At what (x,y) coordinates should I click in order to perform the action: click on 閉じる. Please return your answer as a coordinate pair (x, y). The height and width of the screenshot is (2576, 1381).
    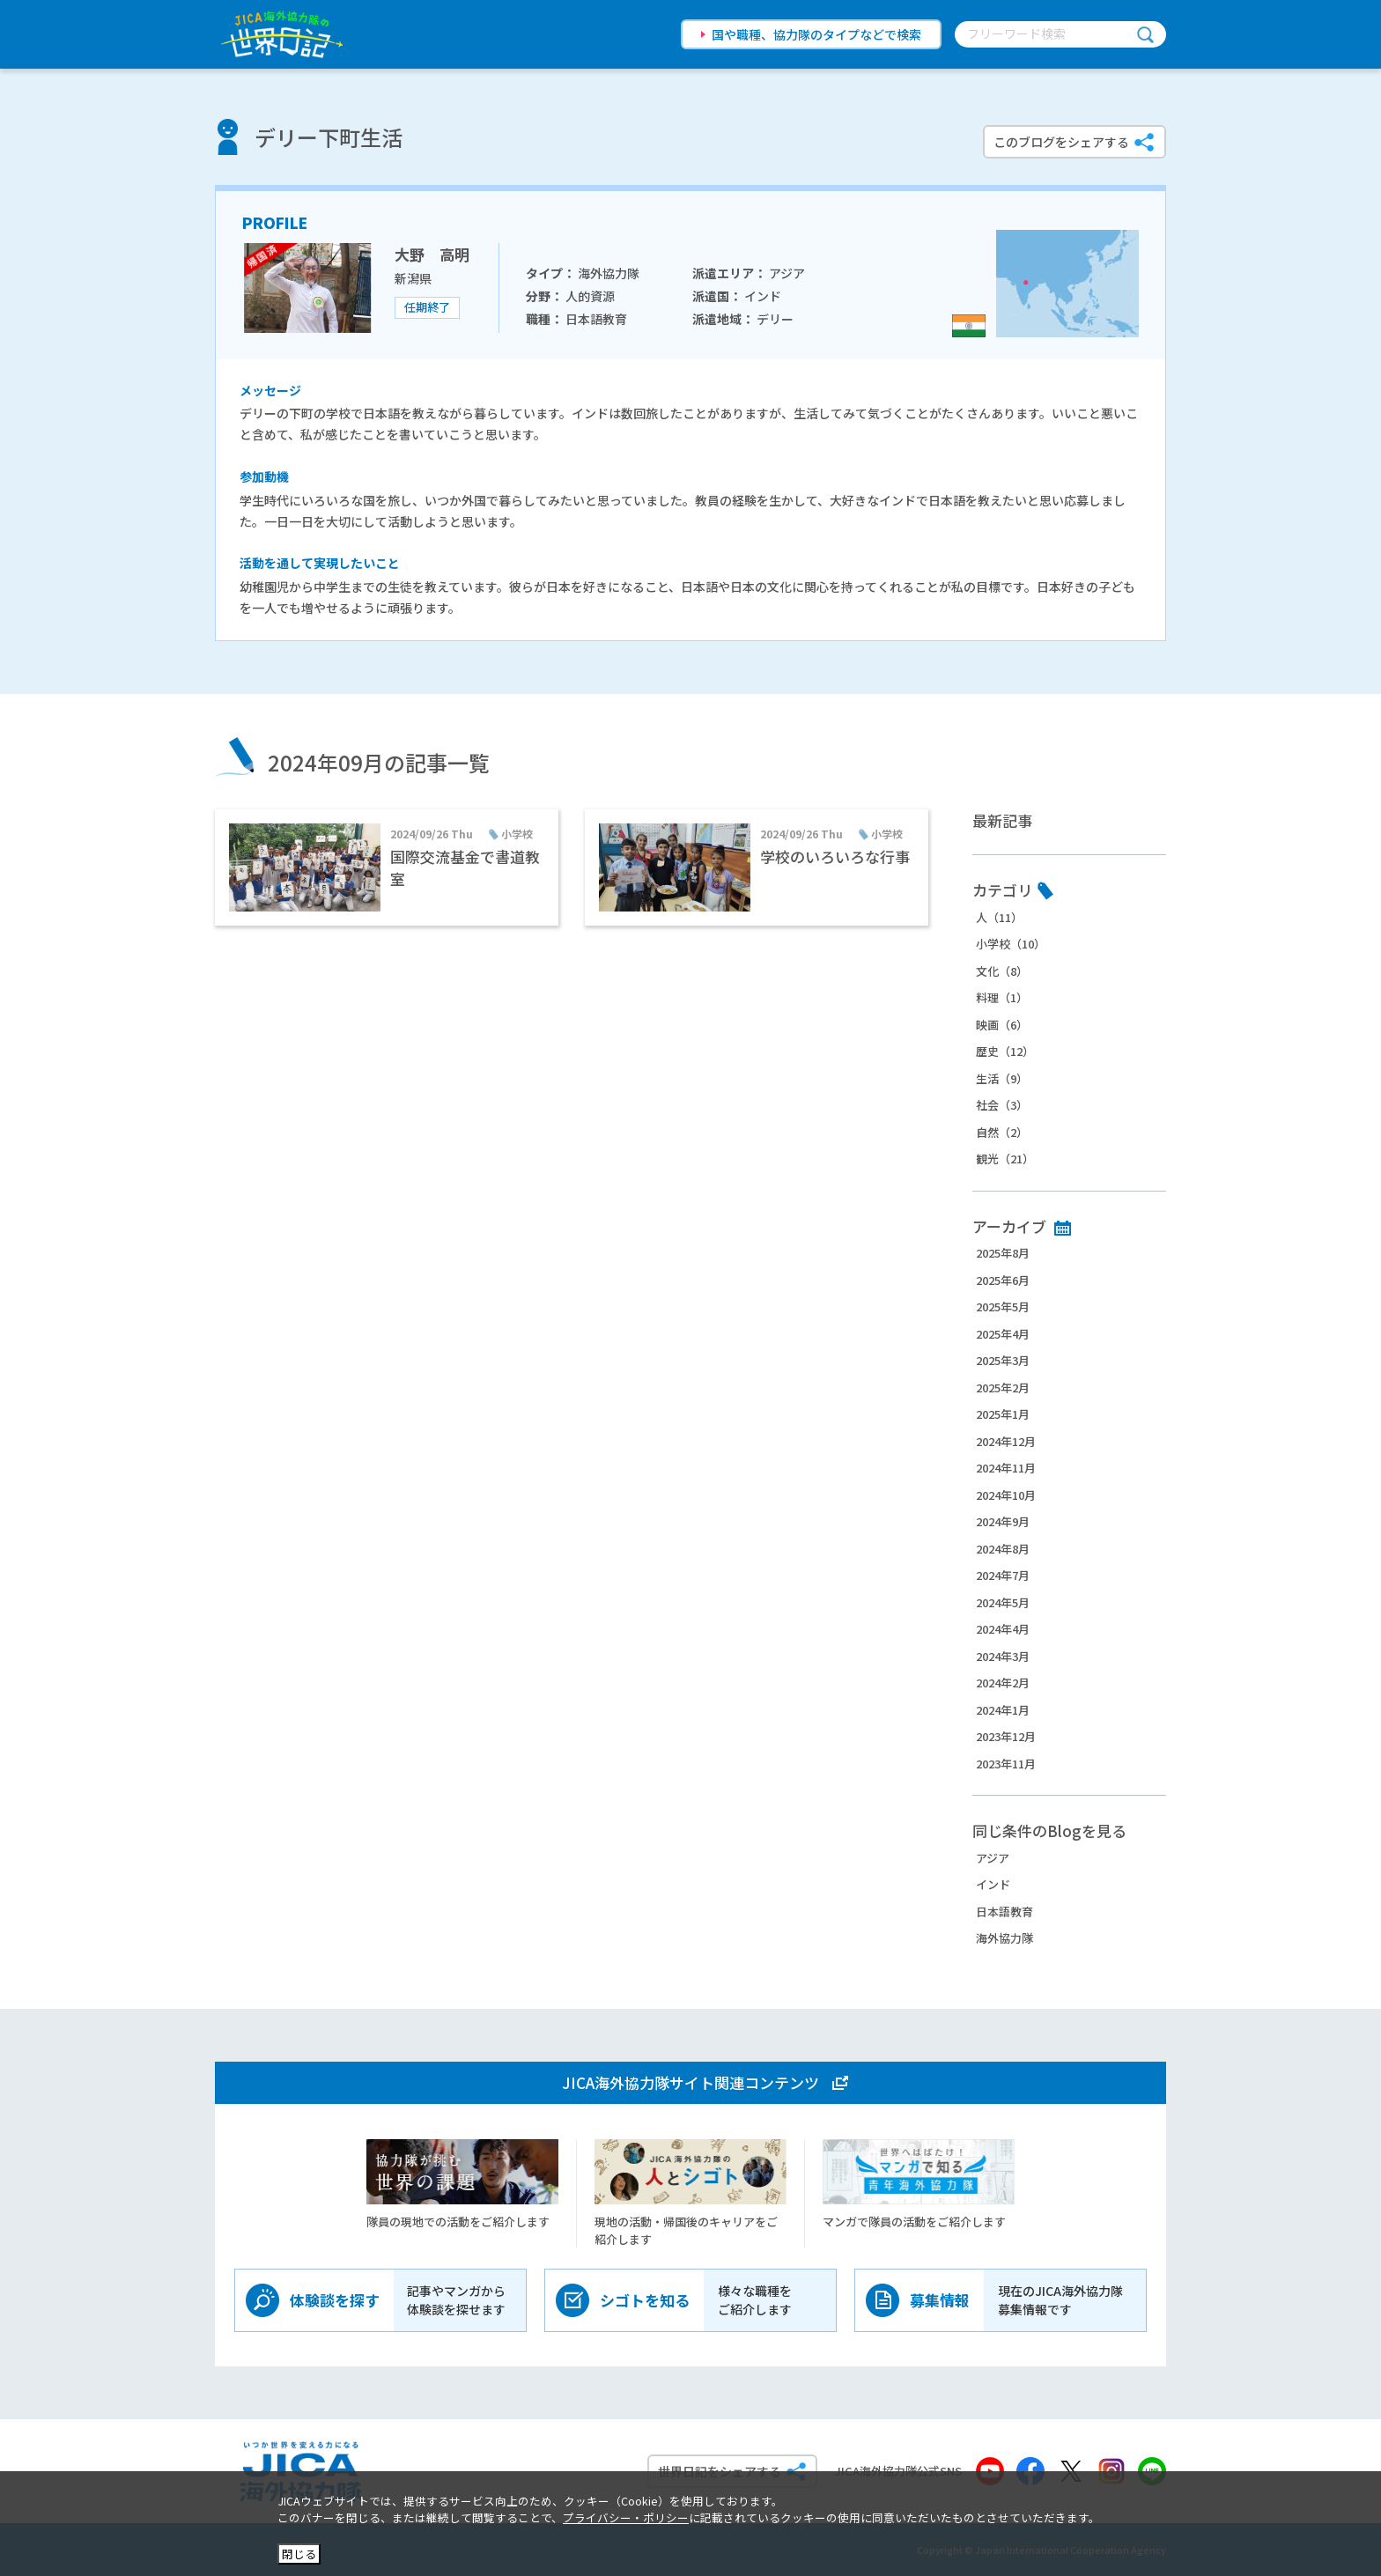
    Looking at the image, I should click on (299, 2553).